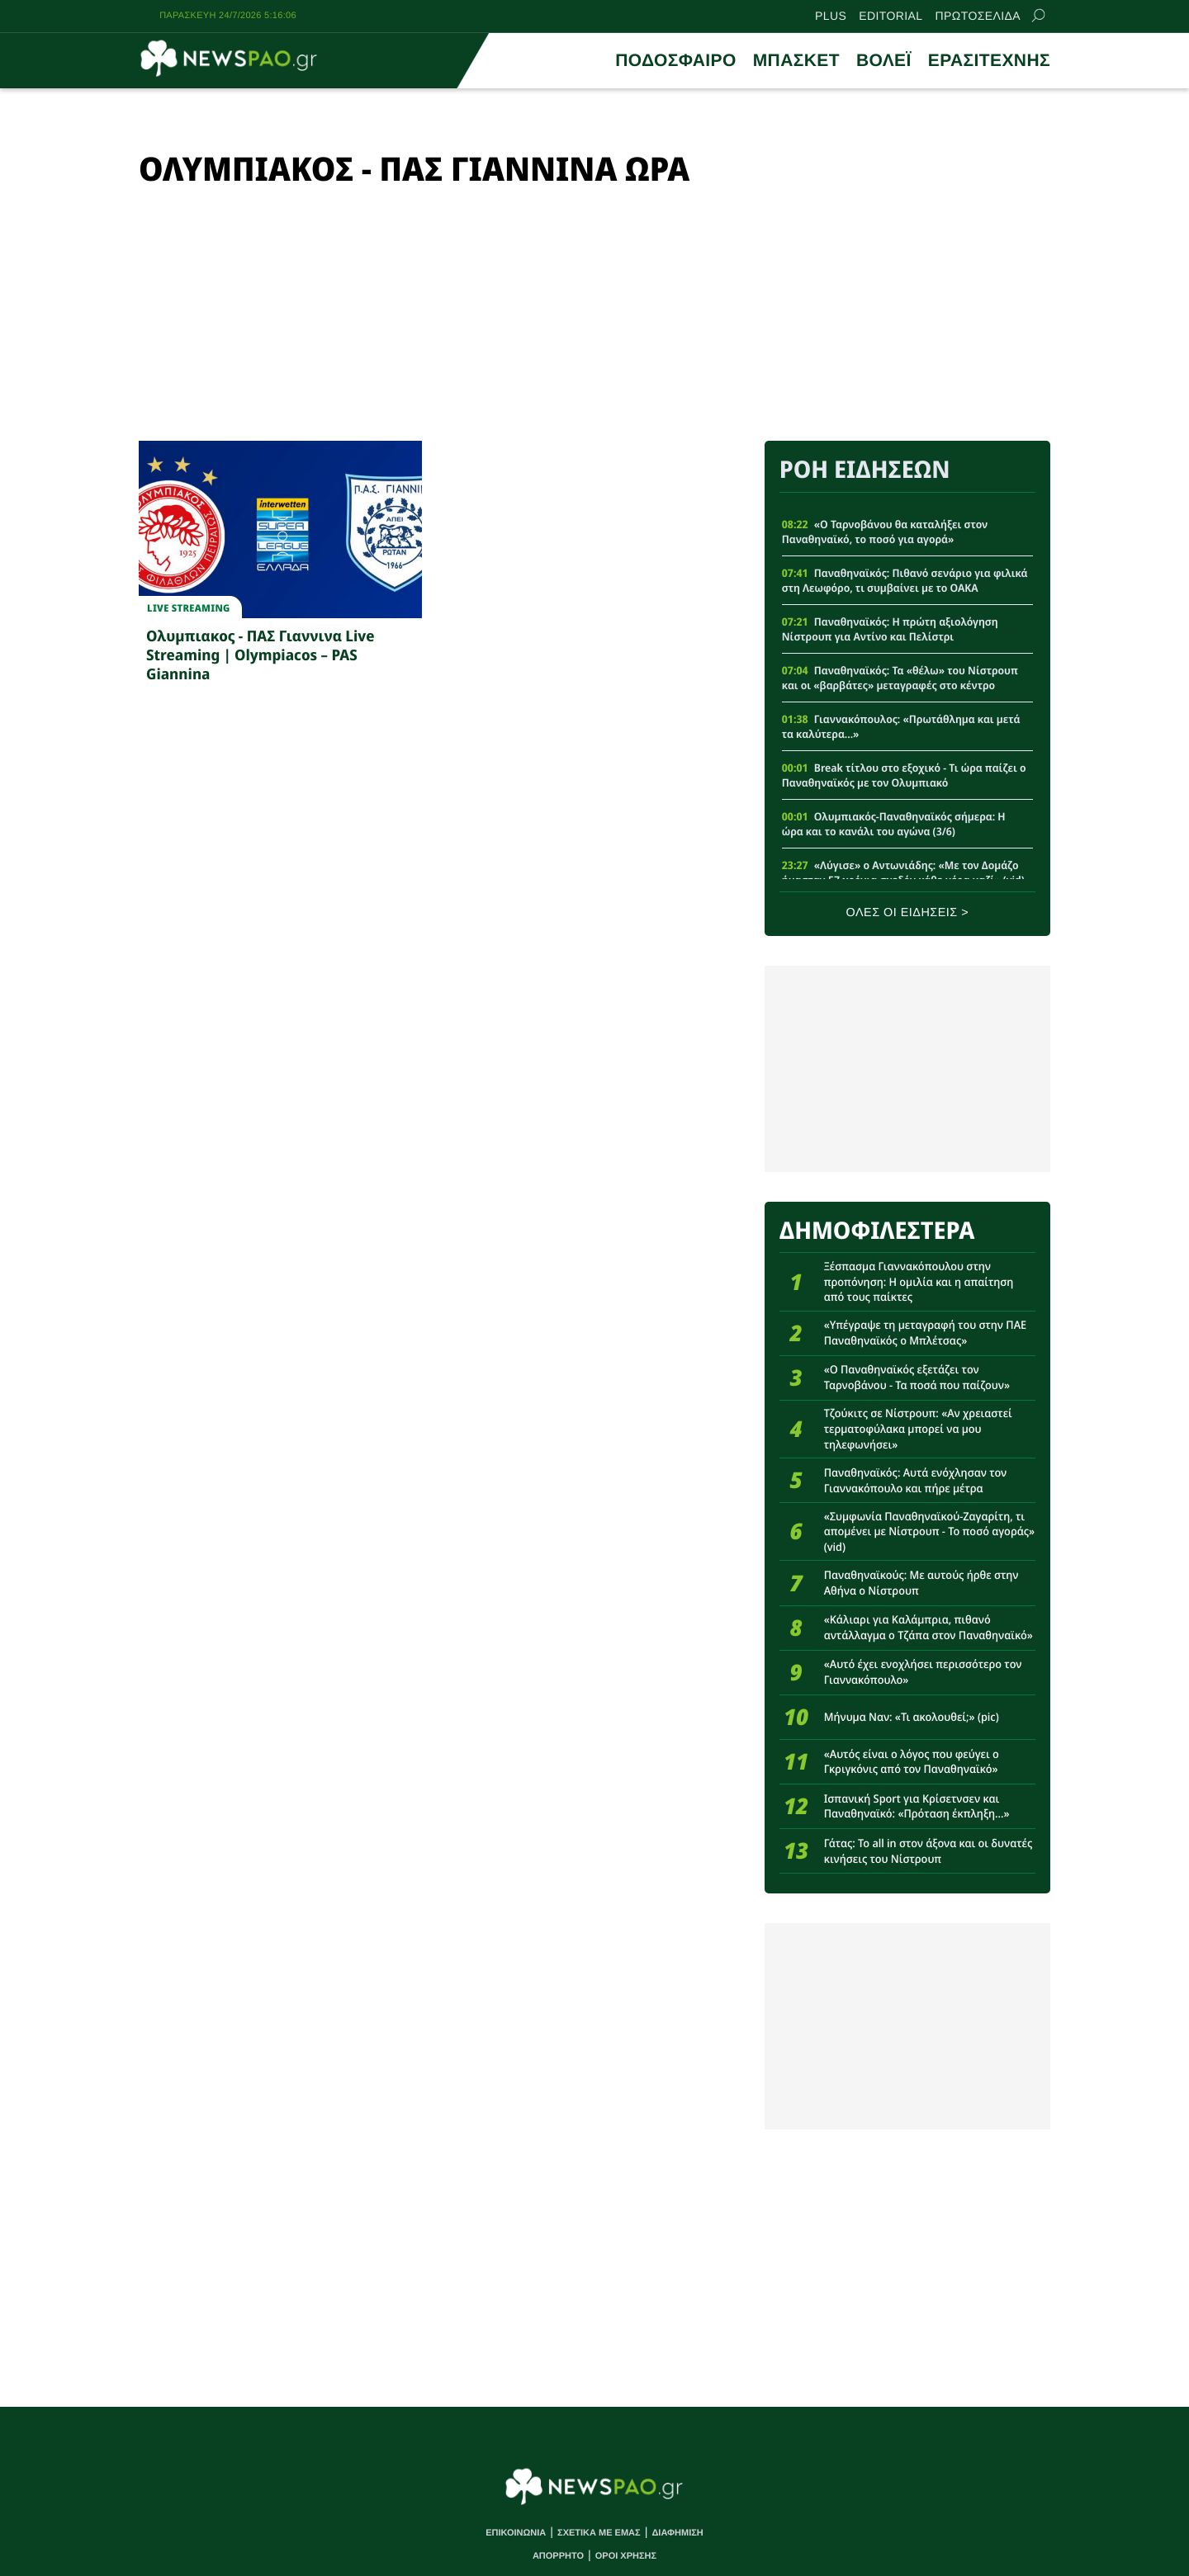 The width and height of the screenshot is (1189, 2576). What do you see at coordinates (188, 608) in the screenshot?
I see `Live streaming` at bounding box center [188, 608].